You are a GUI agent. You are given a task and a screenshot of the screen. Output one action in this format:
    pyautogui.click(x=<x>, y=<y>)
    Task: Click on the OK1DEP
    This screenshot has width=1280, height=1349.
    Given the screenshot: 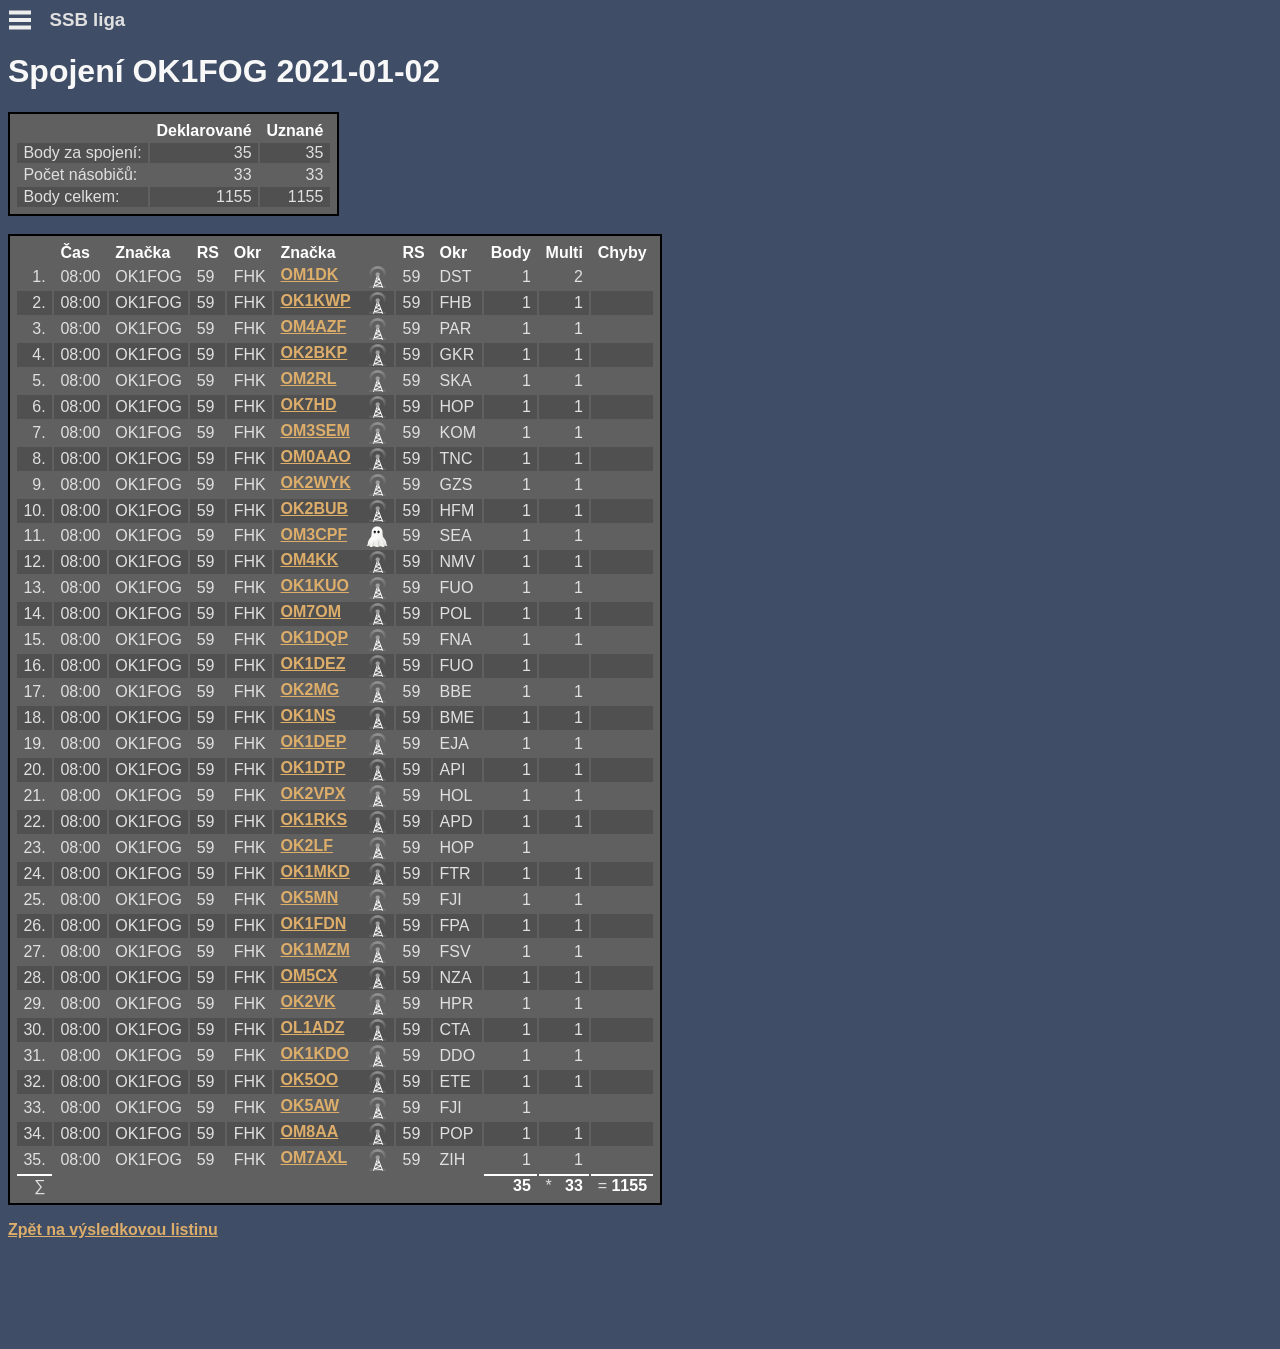 What is the action you would take?
    pyautogui.click(x=314, y=741)
    